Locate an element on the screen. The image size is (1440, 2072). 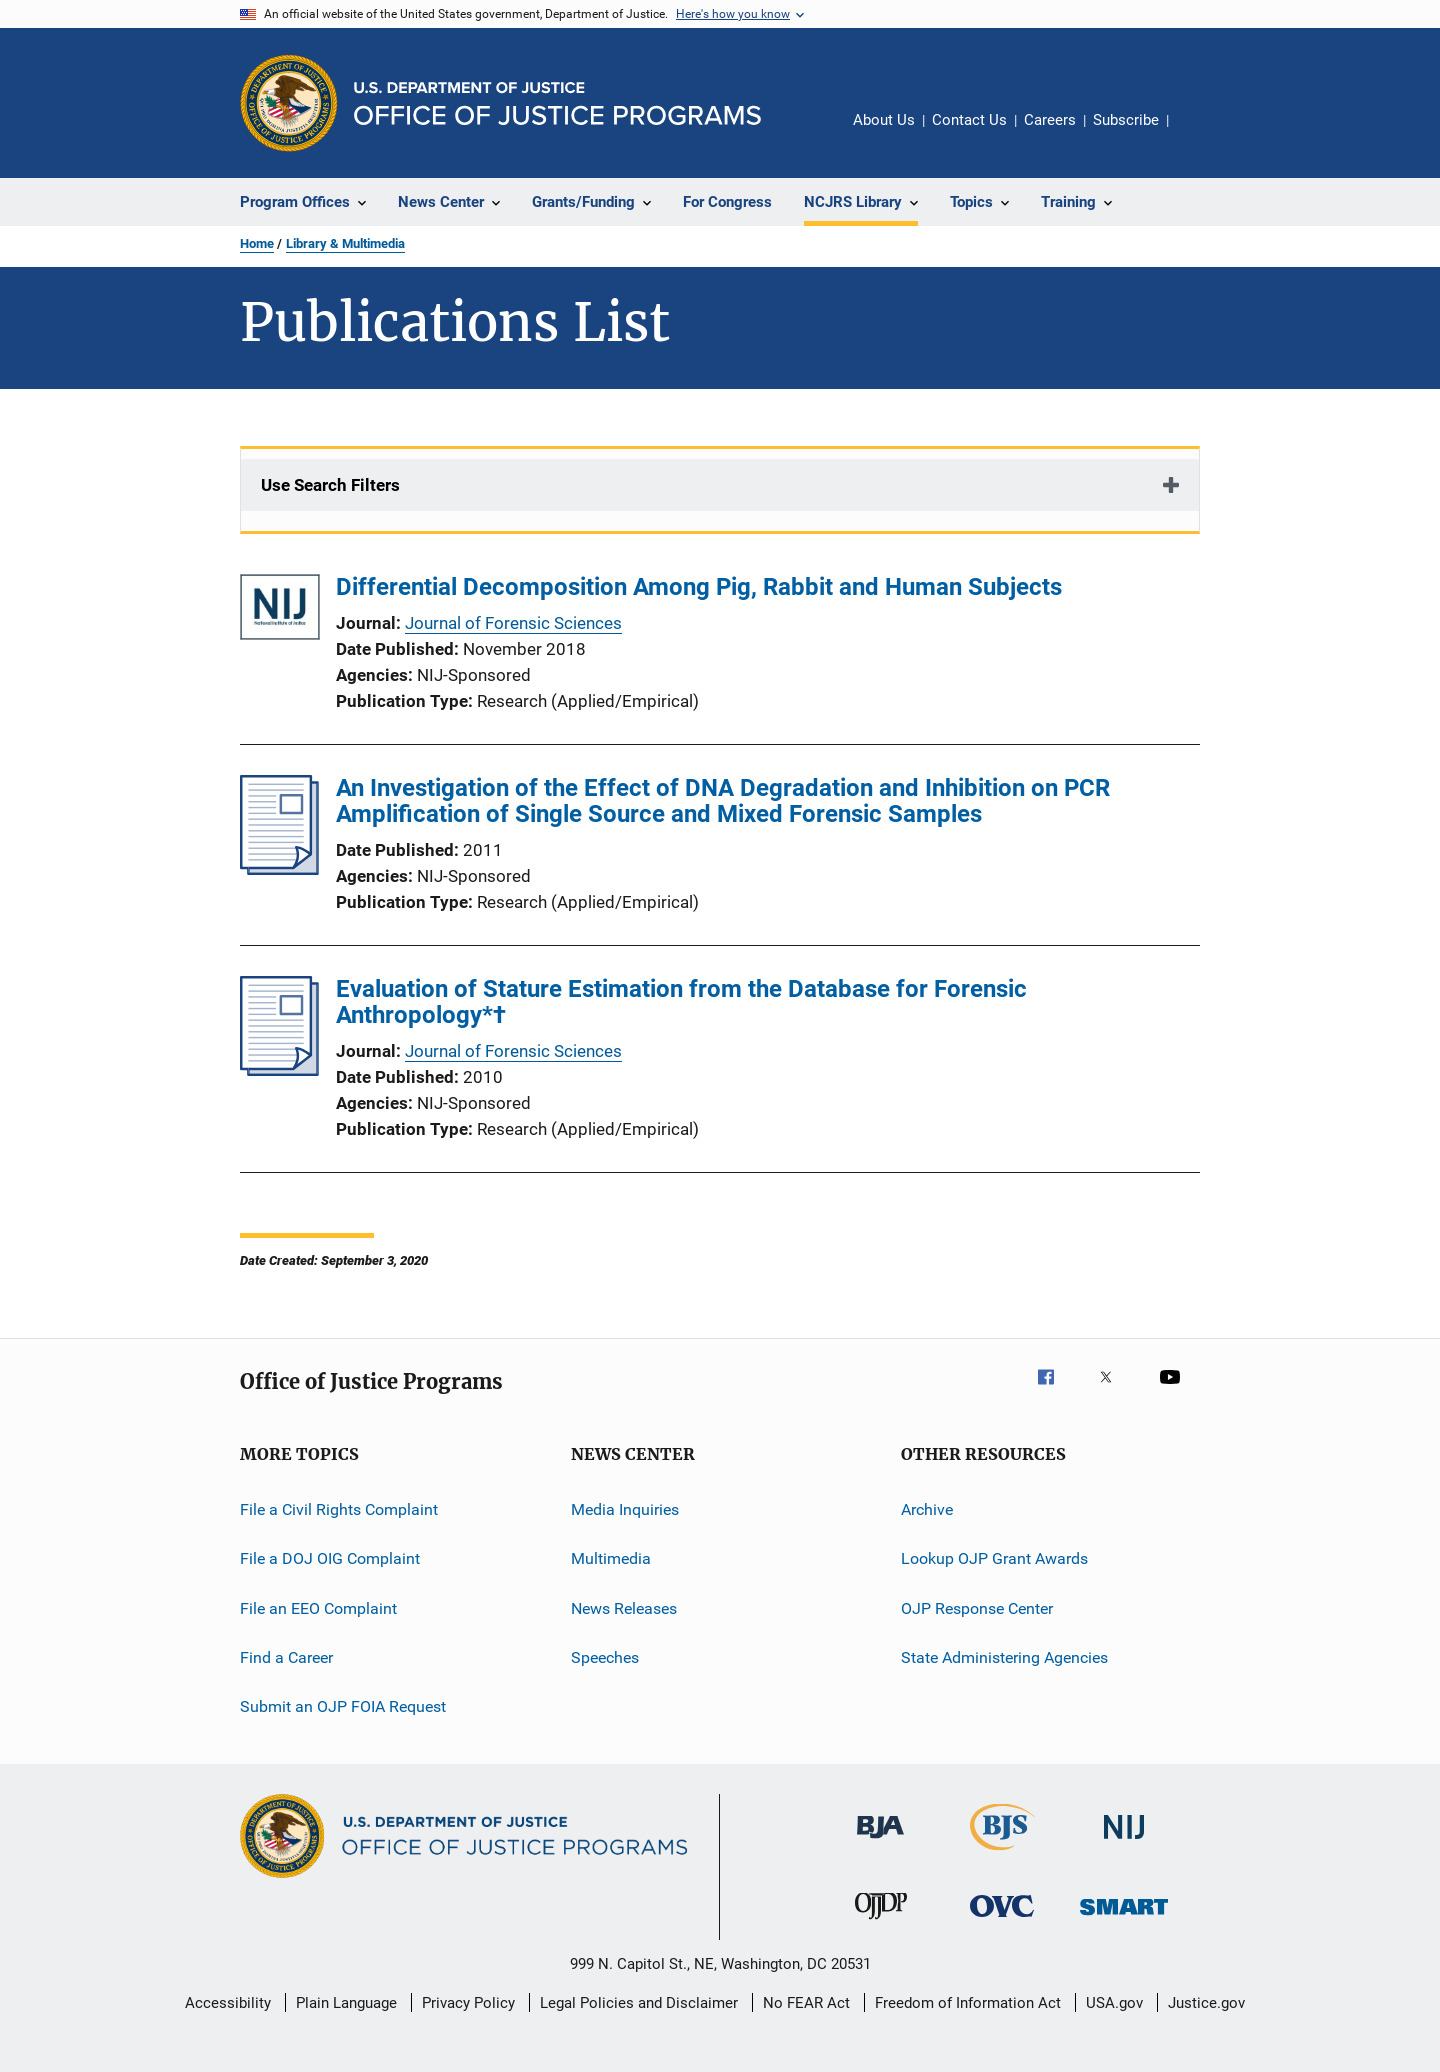
[Bureau of Justice Statistics] is located at coordinates (1002, 1854).